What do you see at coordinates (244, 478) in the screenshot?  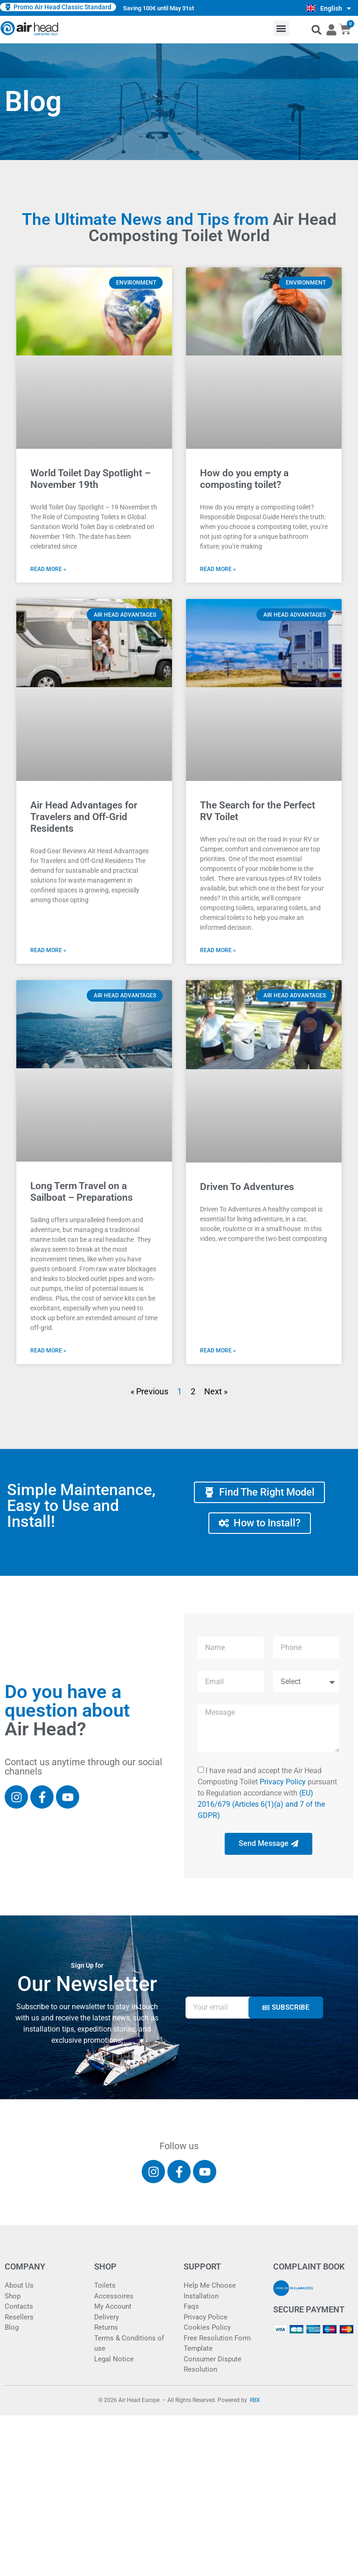 I see `How do you empty a composting toilet?` at bounding box center [244, 478].